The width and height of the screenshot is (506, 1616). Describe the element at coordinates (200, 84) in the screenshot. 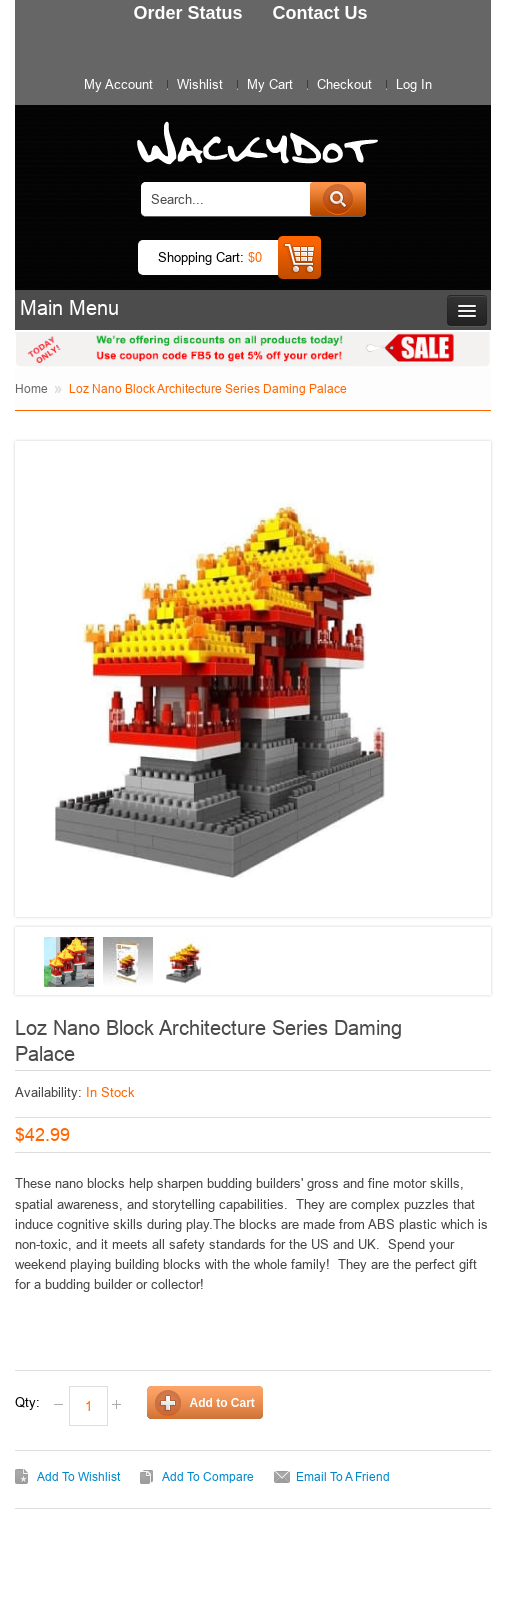

I see `Wishlist` at that location.